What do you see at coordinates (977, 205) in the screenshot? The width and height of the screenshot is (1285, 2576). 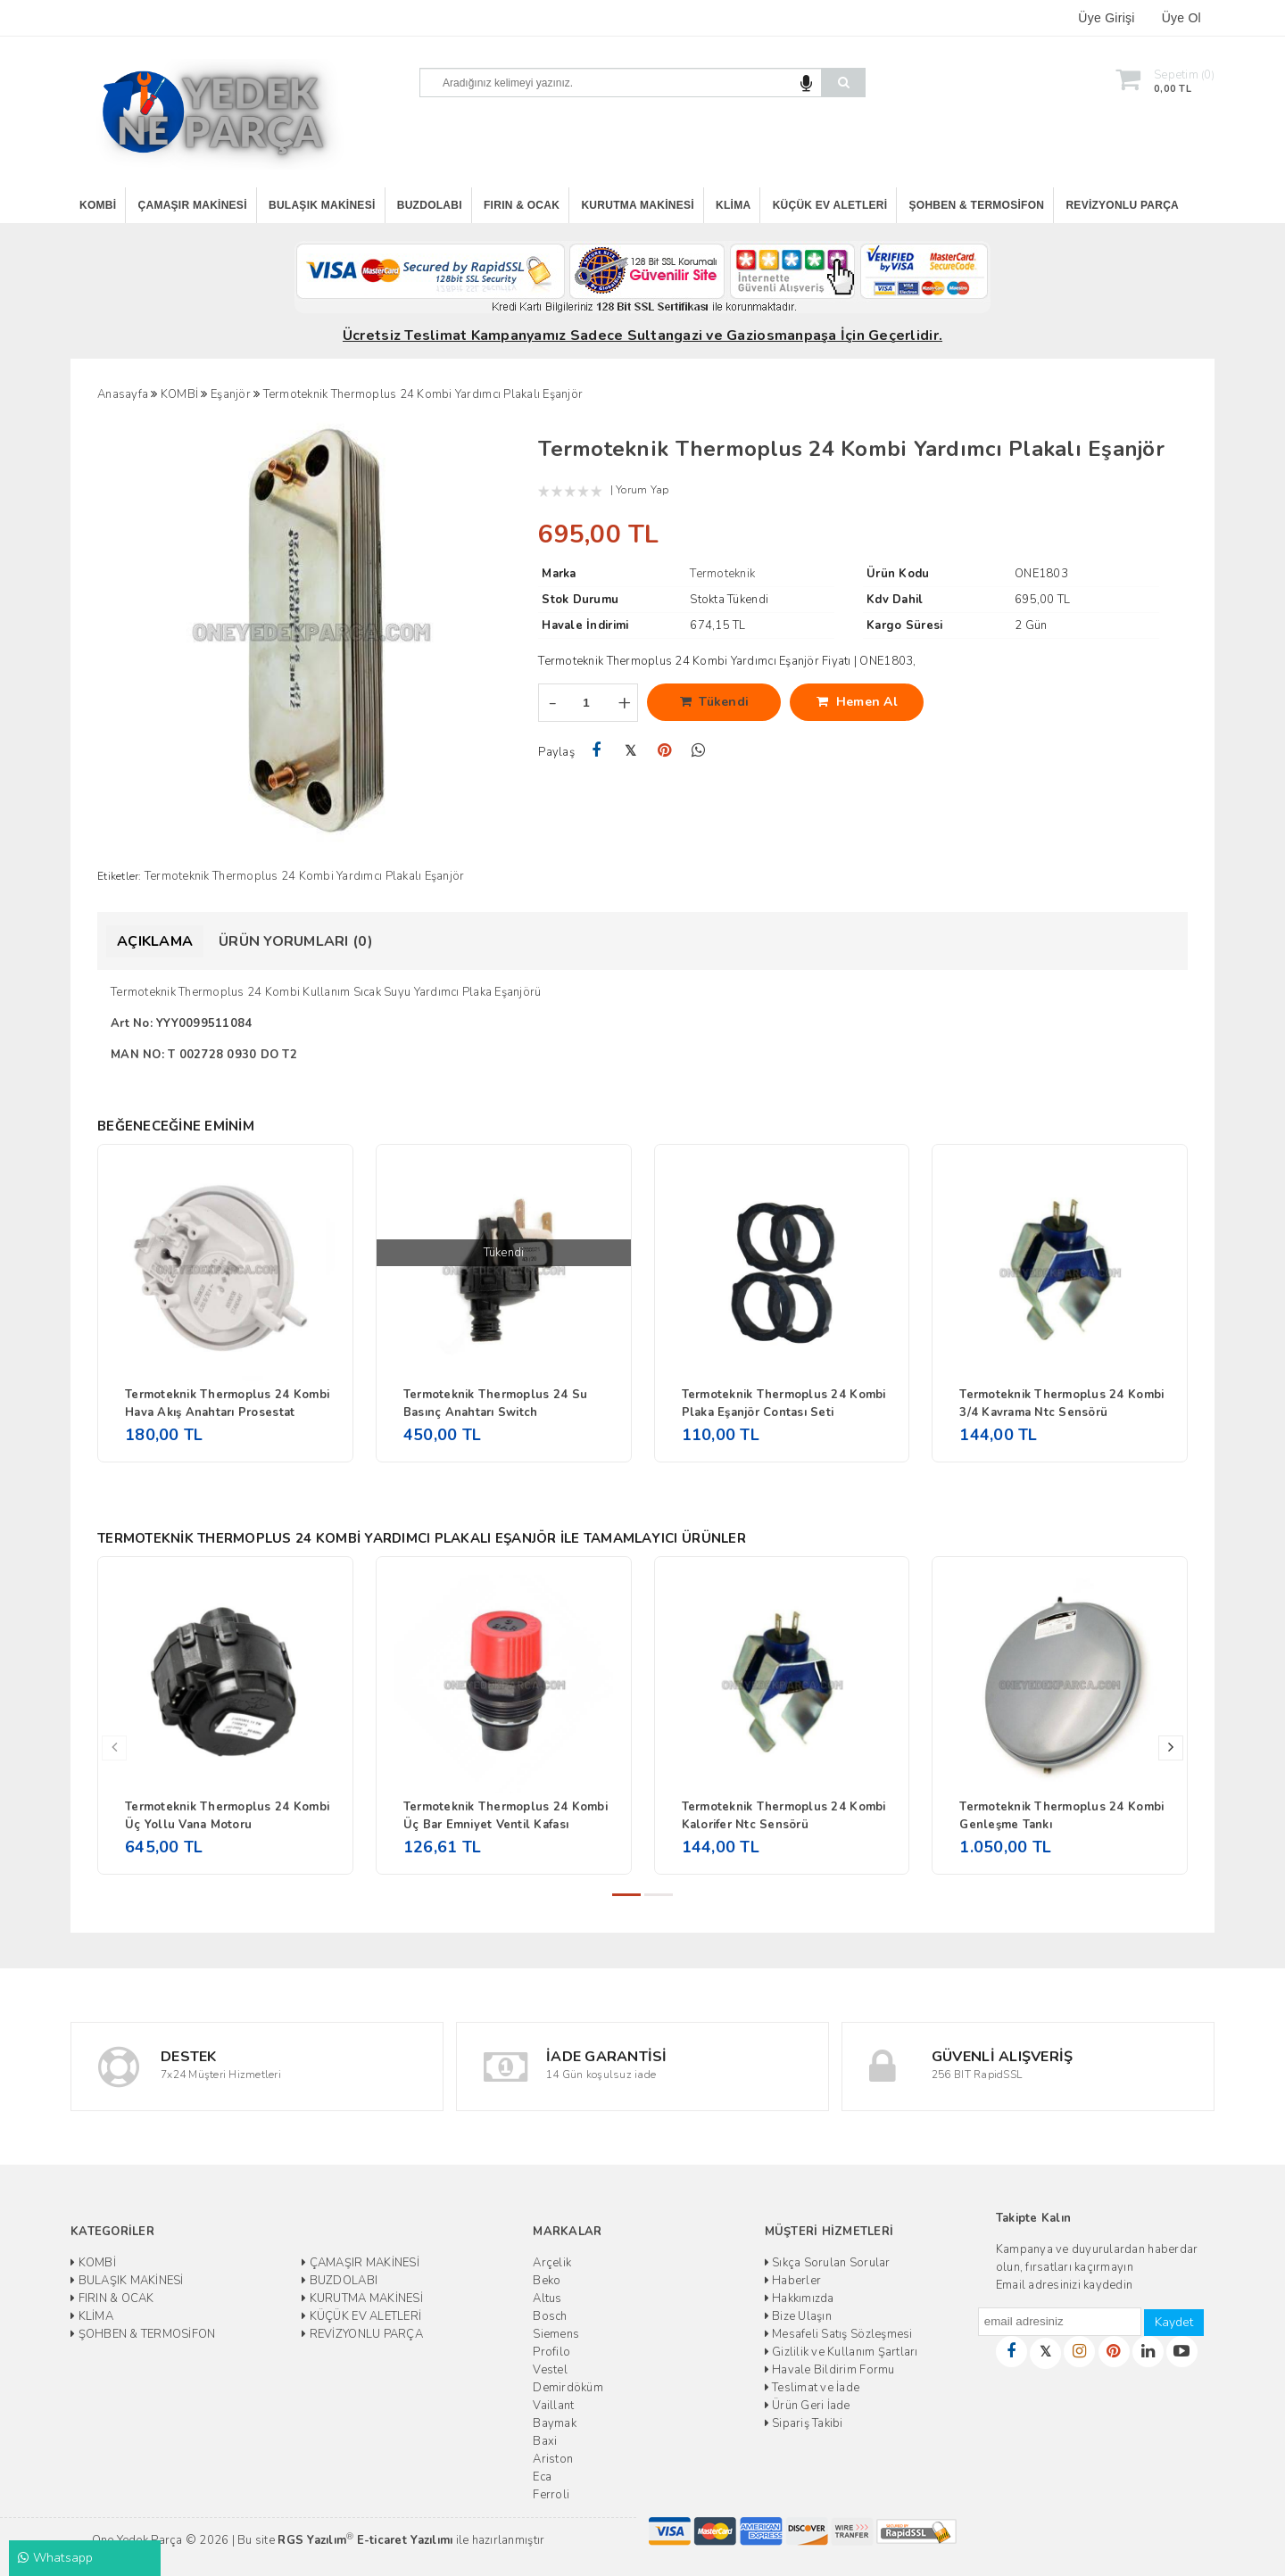 I see `ŞOHBEN & TERMOSİFON` at bounding box center [977, 205].